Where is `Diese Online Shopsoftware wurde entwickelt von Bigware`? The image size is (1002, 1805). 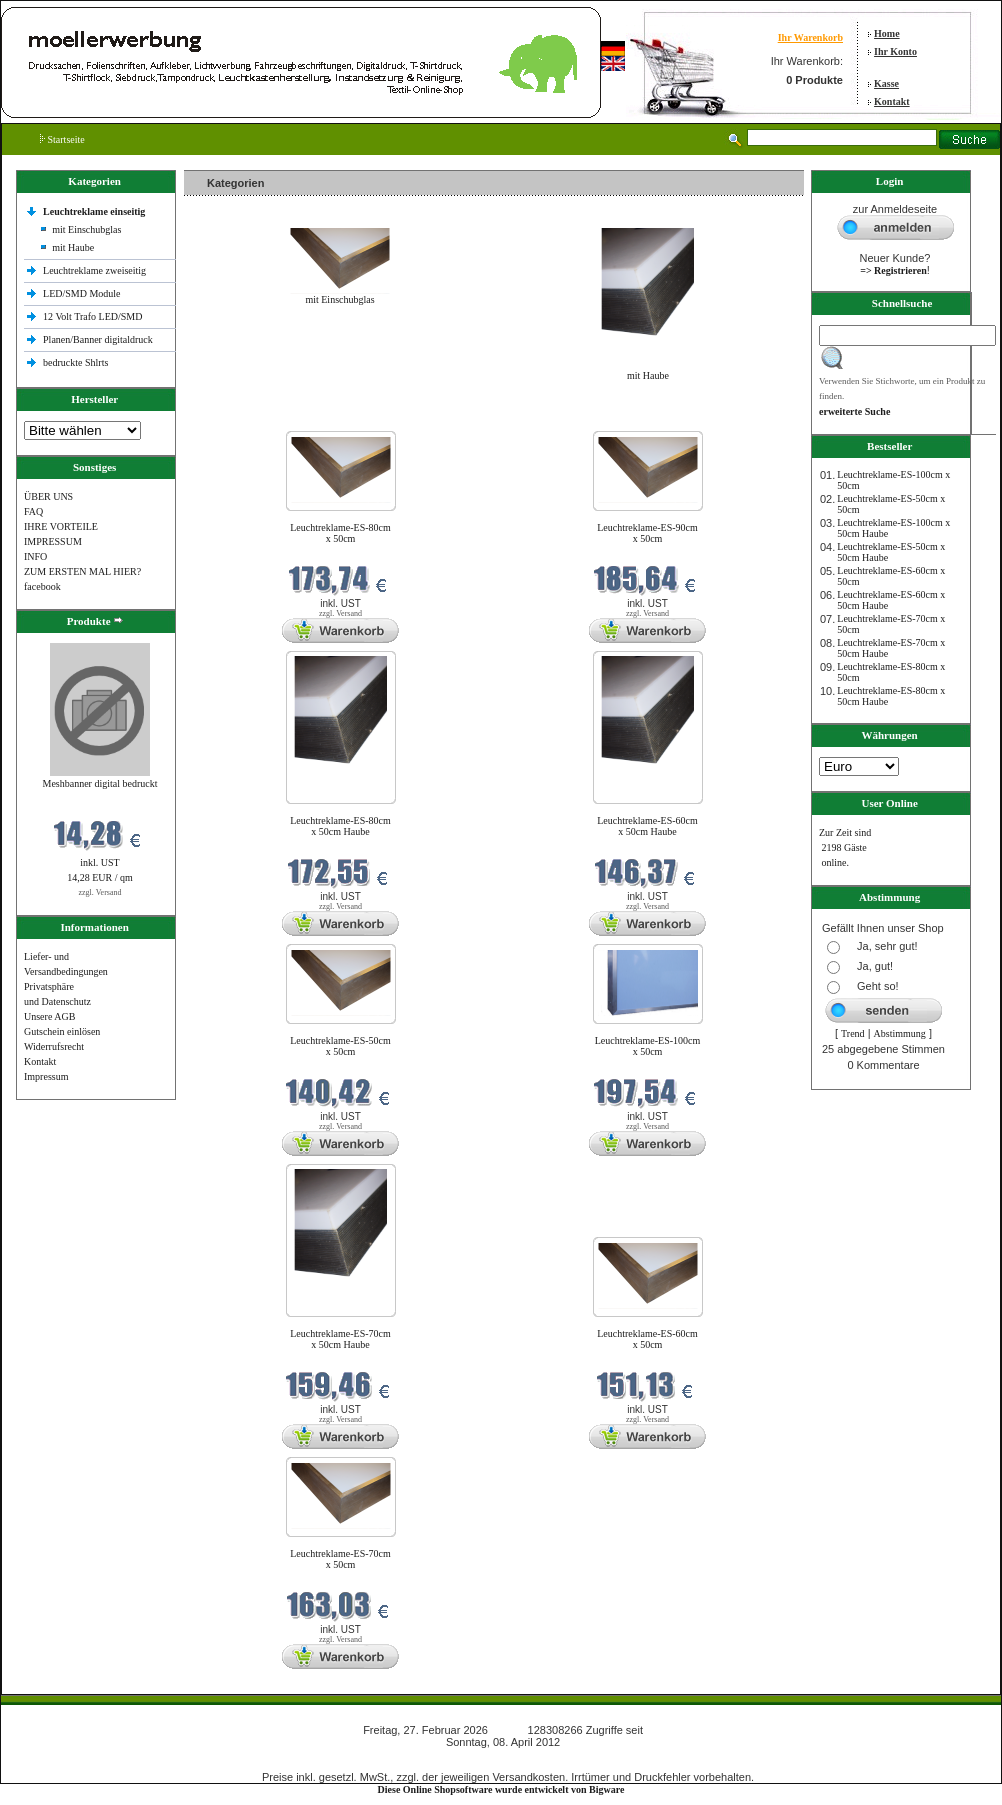
Diese Online Shopsoftware wurde entwickelt von Bigware is located at coordinates (501, 1789).